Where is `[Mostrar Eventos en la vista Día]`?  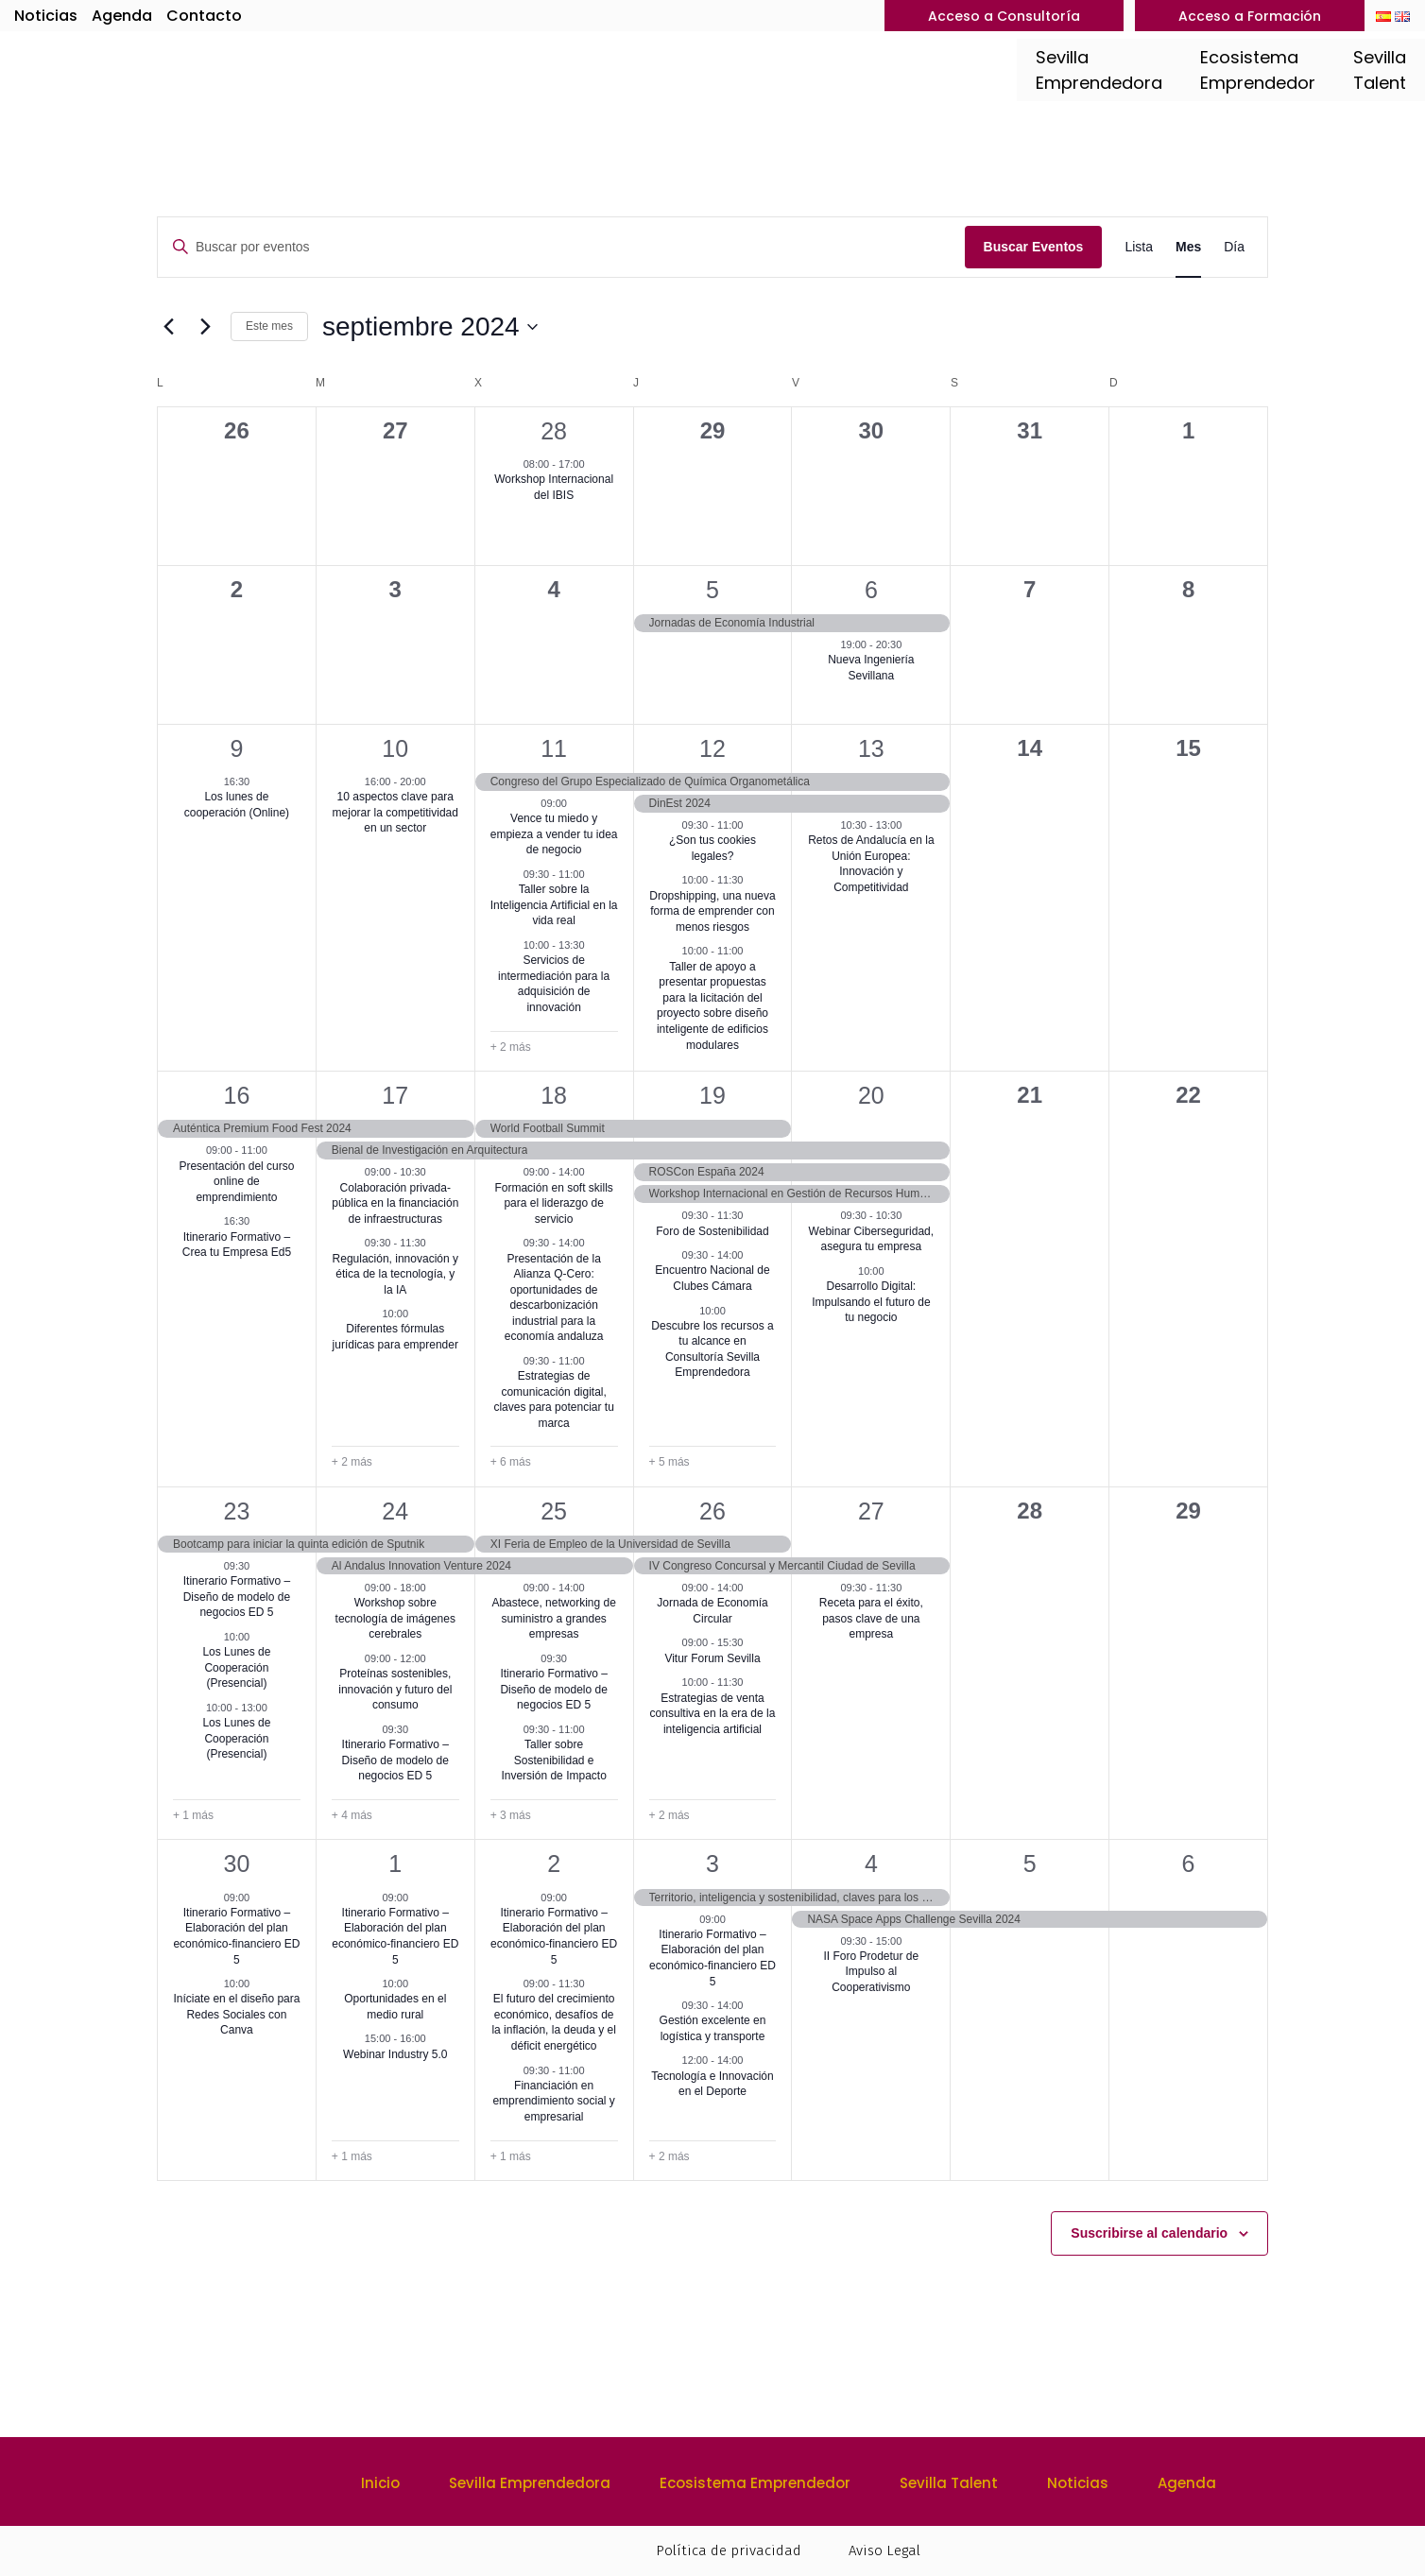
[Mostrar Eventos en la vista Día] is located at coordinates (1234, 247).